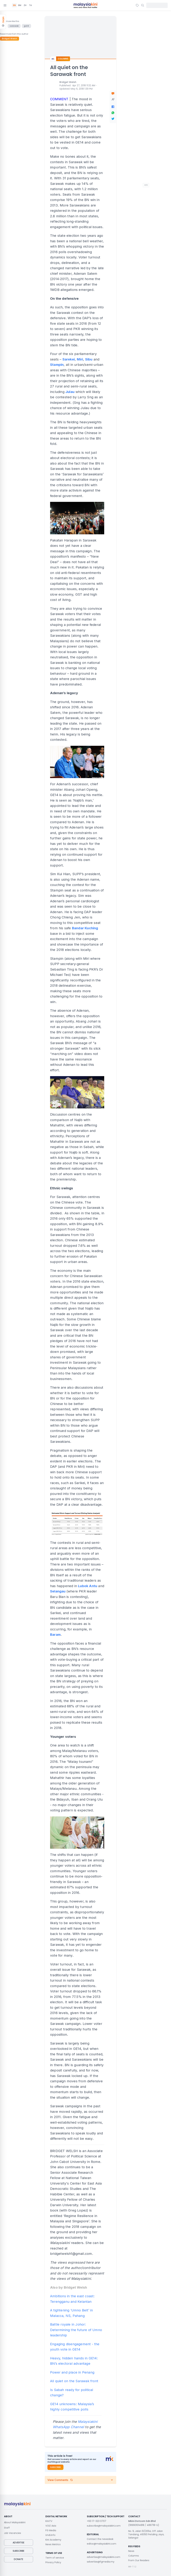  What do you see at coordinates (18, 2559) in the screenshot?
I see `Donate` at bounding box center [18, 2559].